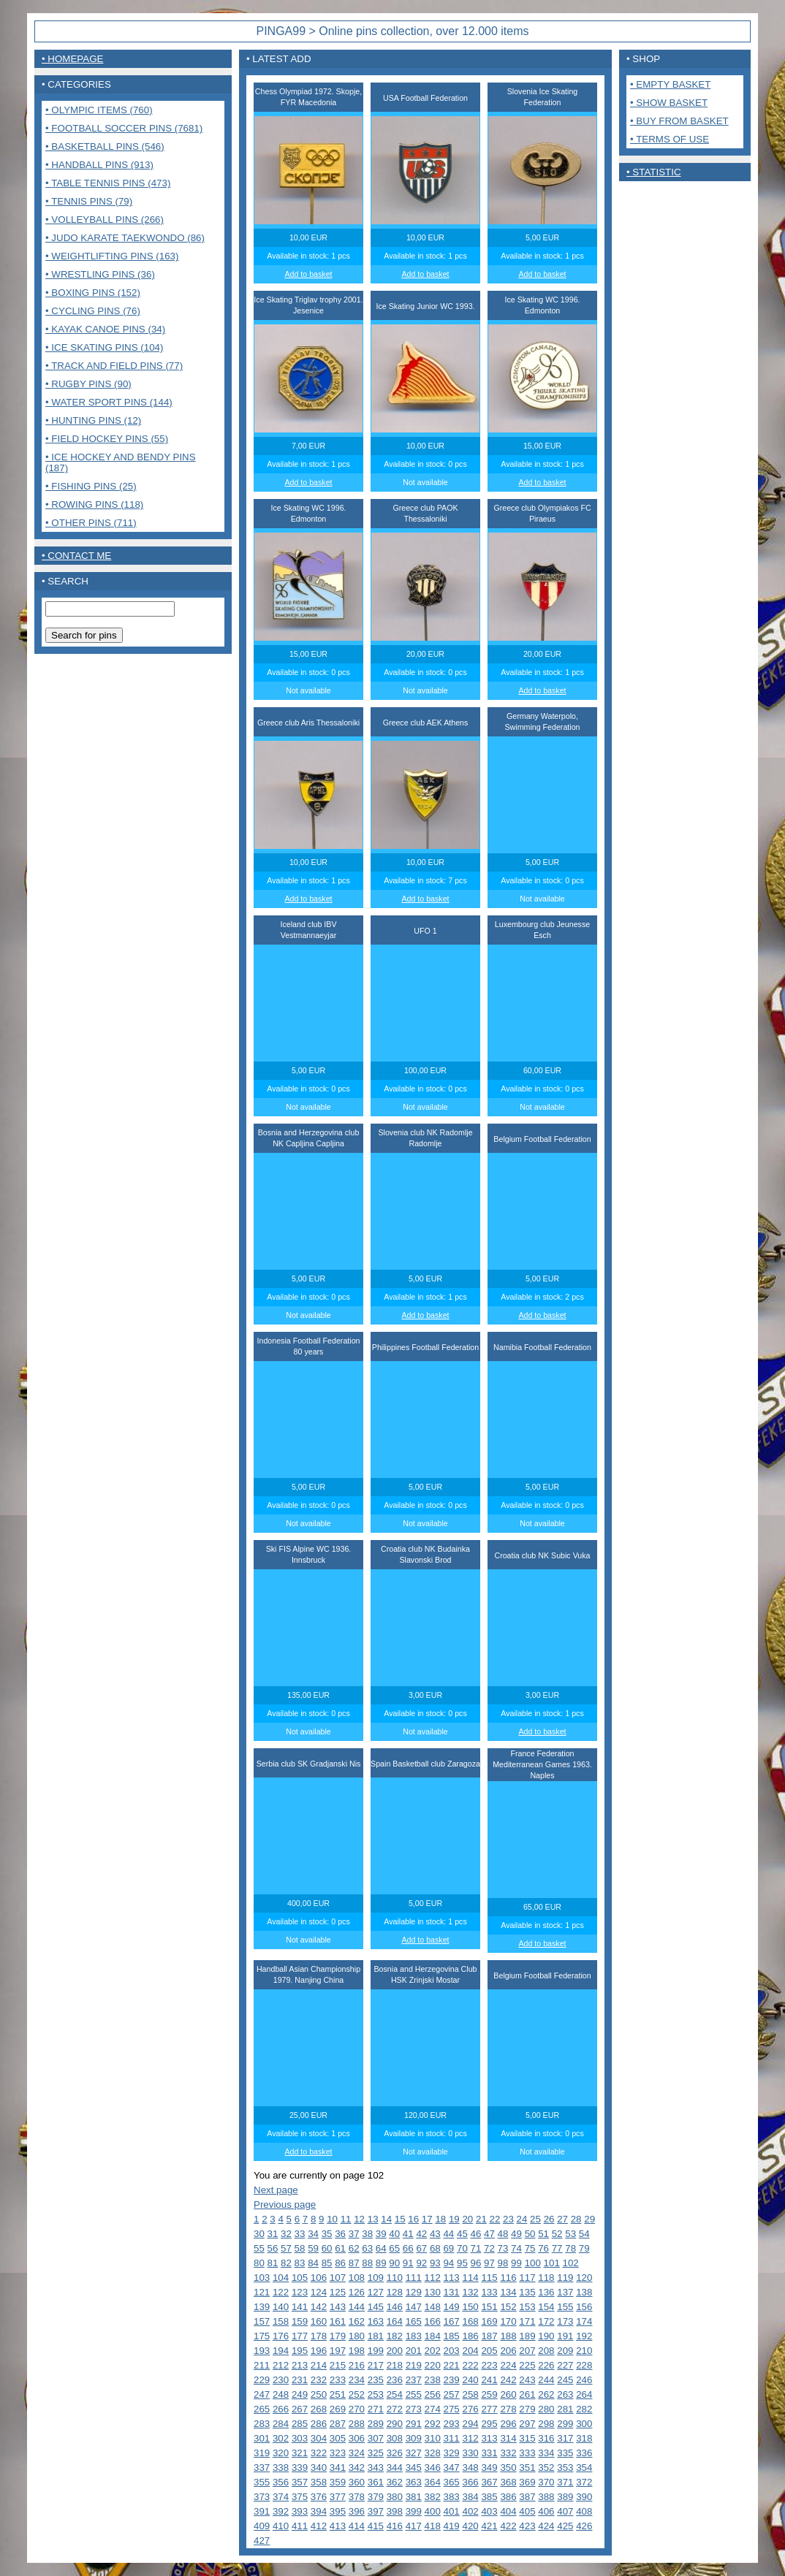  What do you see at coordinates (281, 2336) in the screenshot?
I see `176` at bounding box center [281, 2336].